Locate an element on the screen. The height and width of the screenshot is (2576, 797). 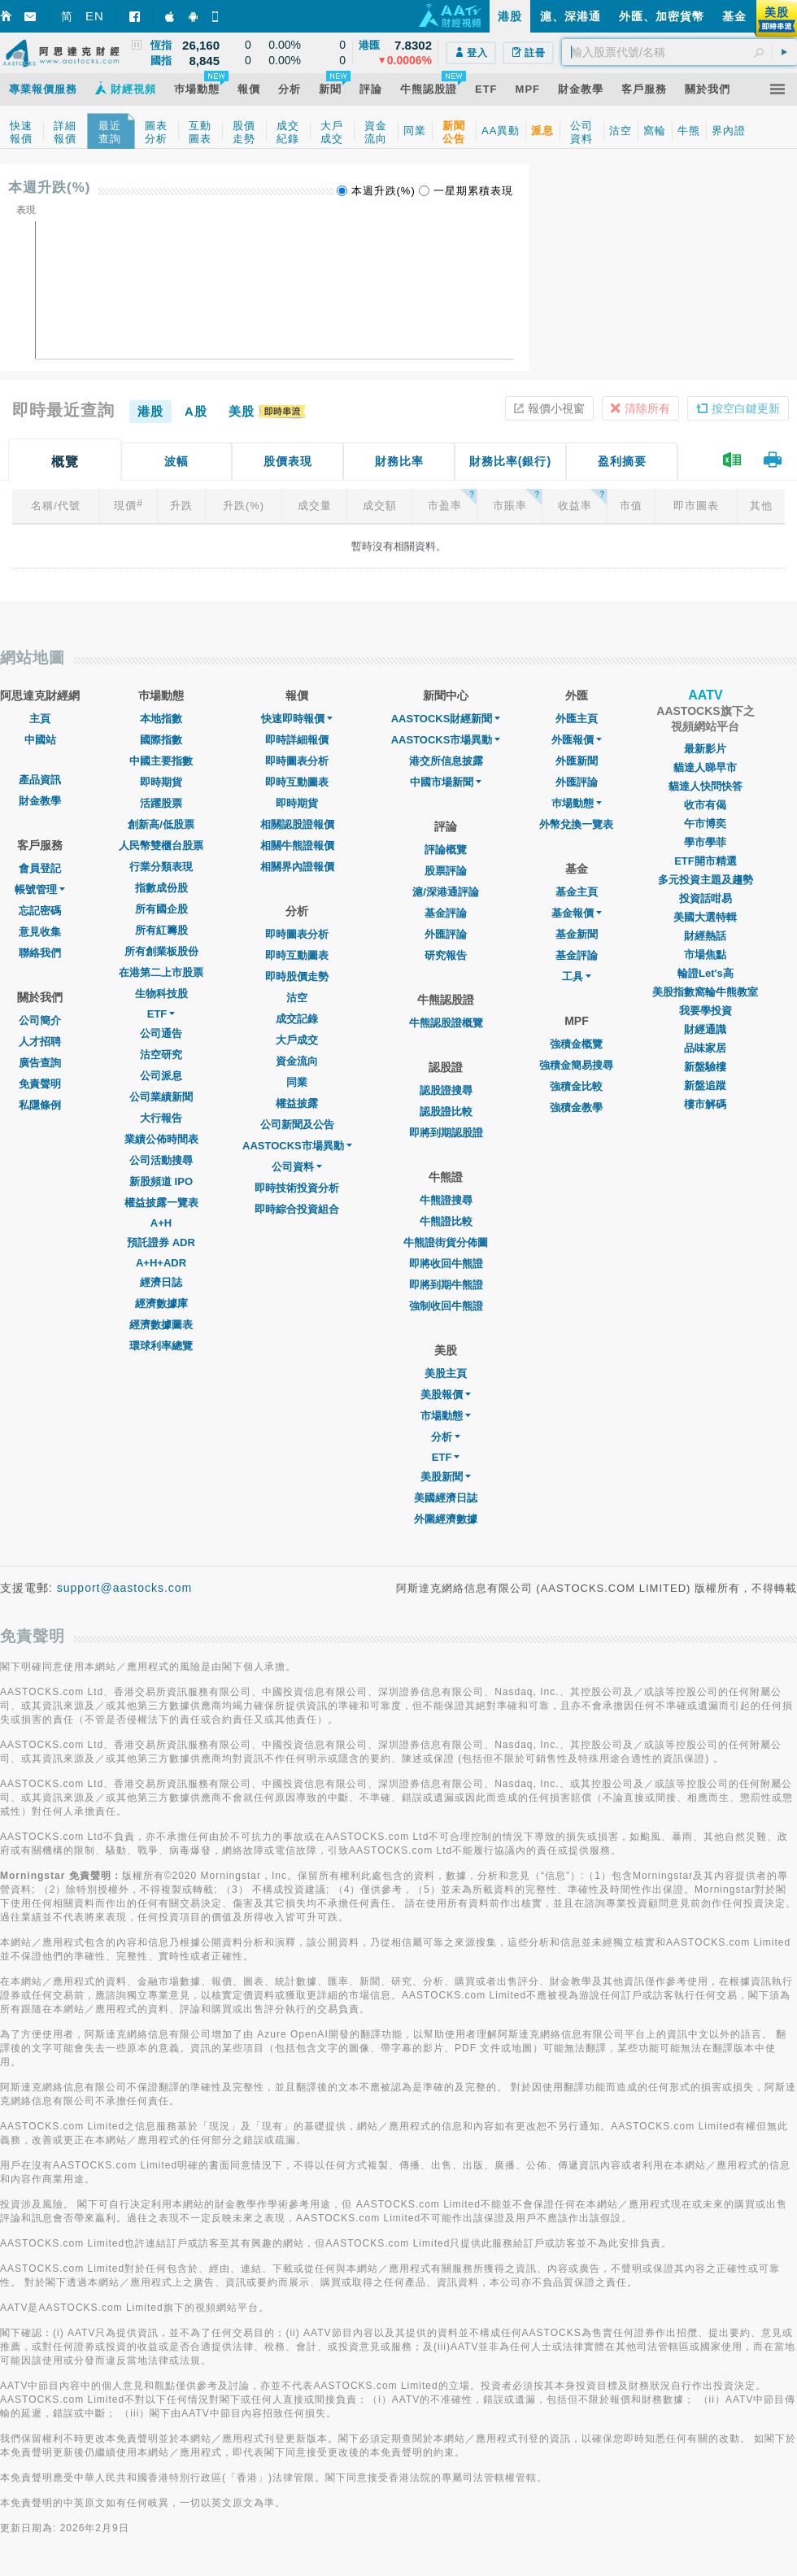
經濟數據圖表 is located at coordinates (161, 1325).